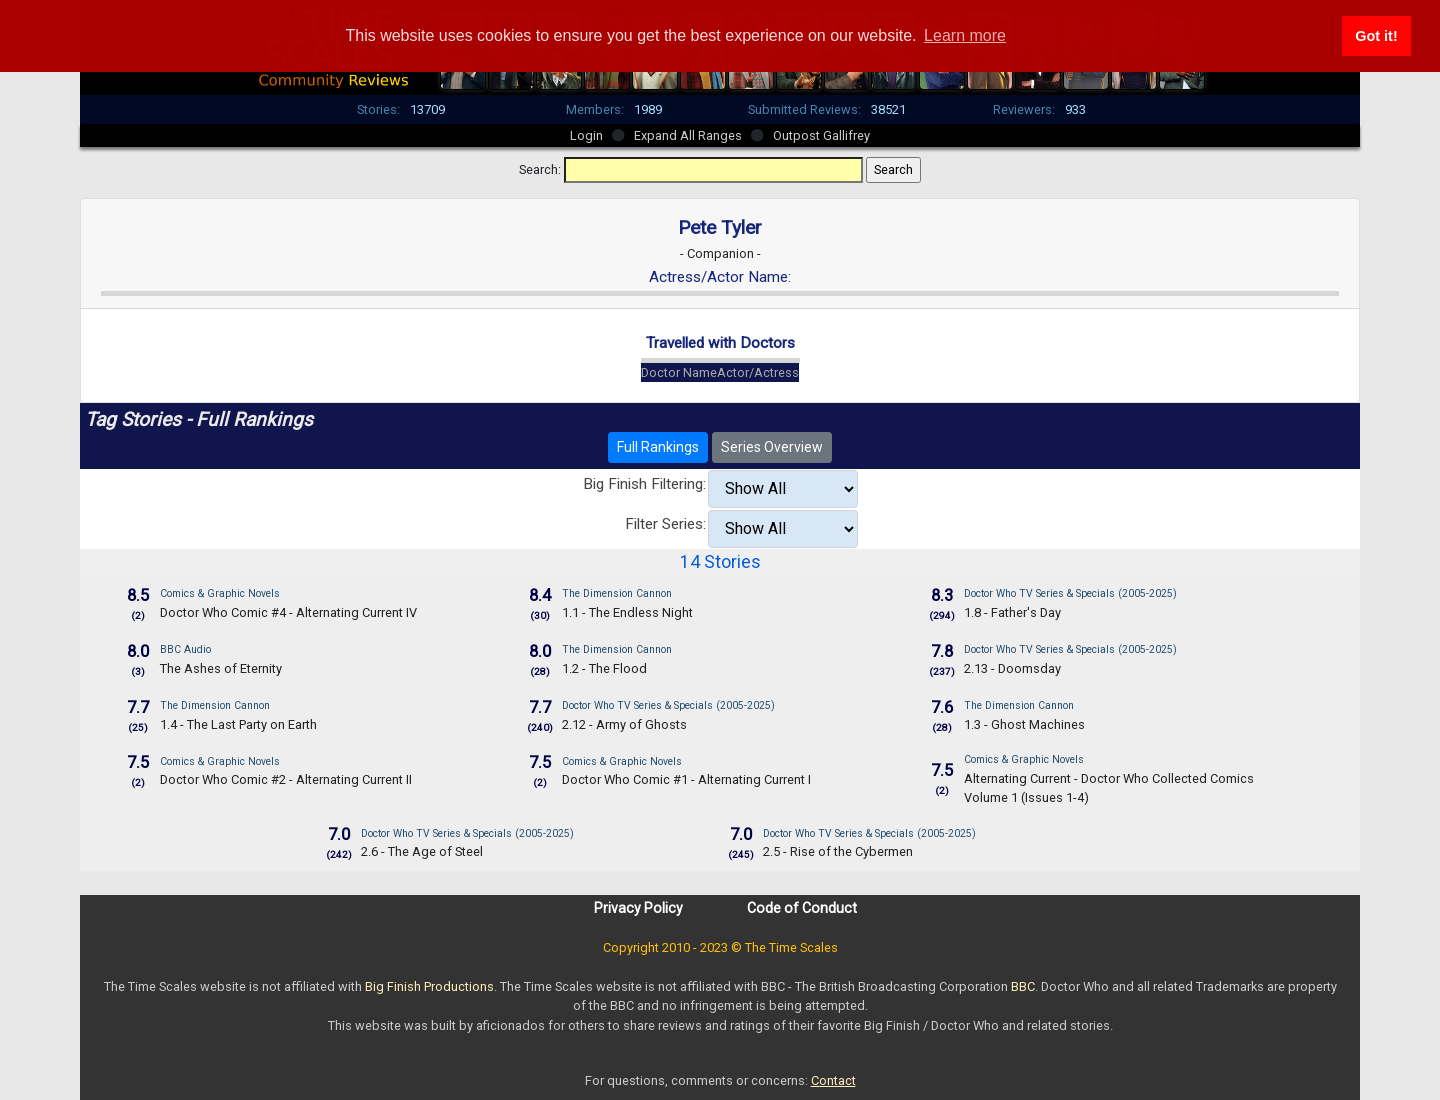  Describe the element at coordinates (772, 447) in the screenshot. I see `Series Overview` at that location.